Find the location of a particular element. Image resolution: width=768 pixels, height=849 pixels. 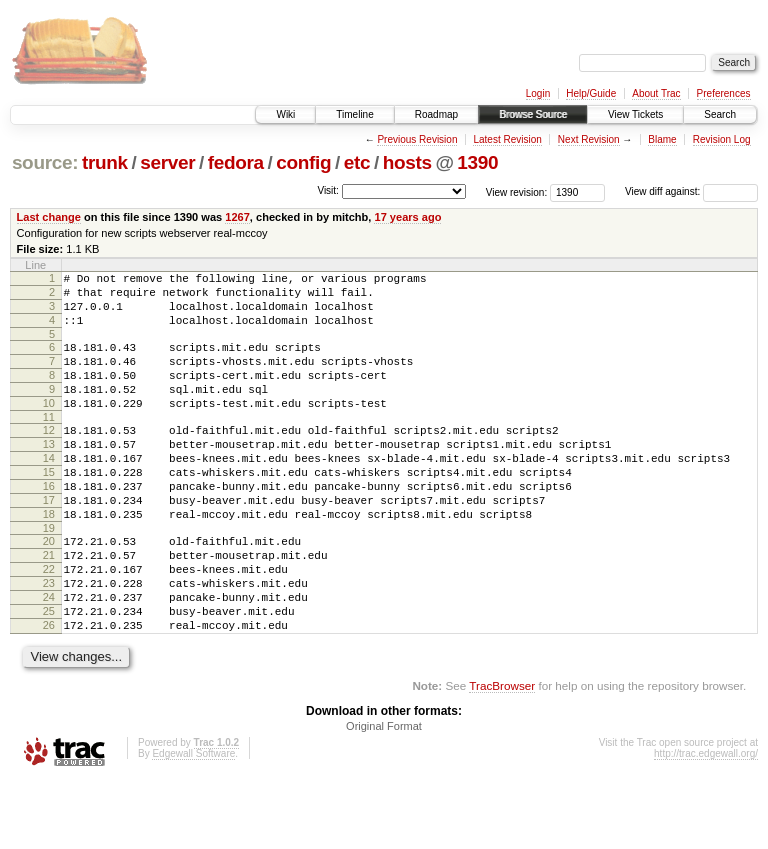

source: is located at coordinates (45, 162).